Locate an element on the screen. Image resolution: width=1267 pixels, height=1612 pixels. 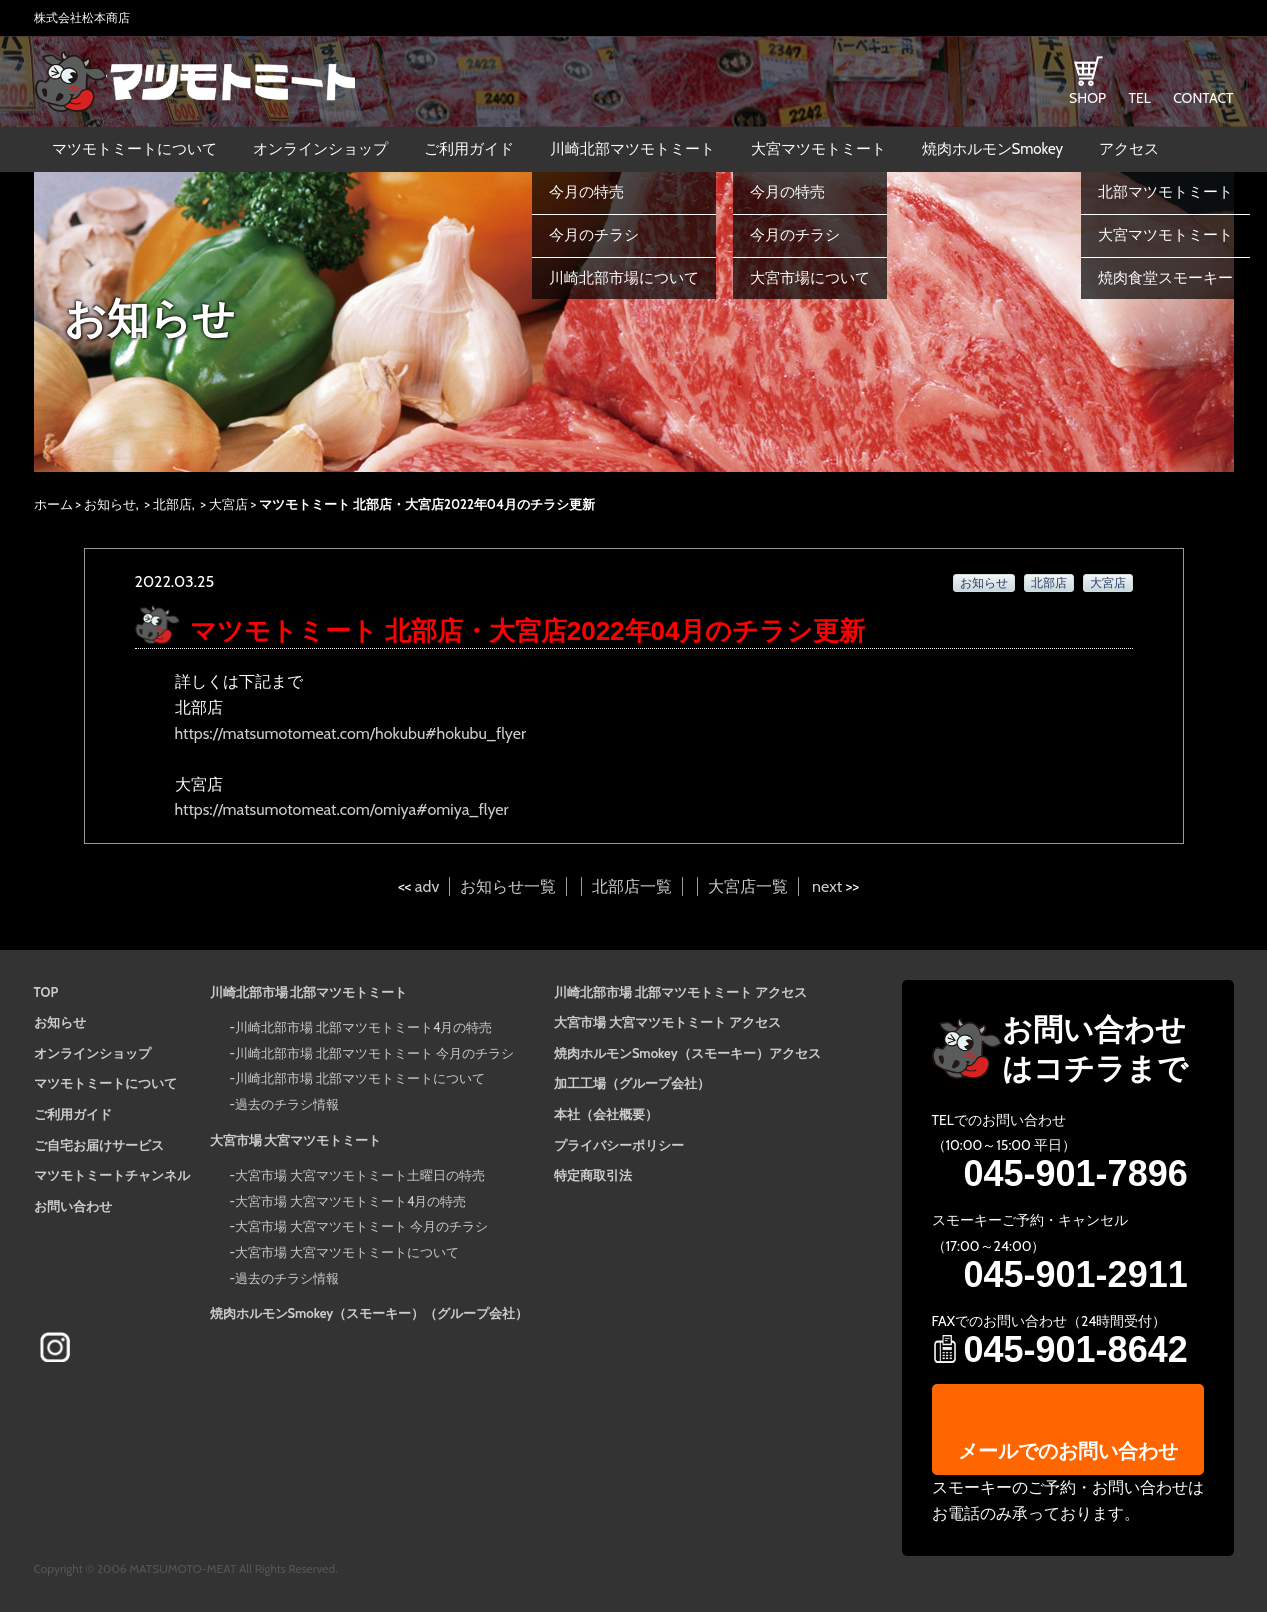
お問い合わせ is located at coordinates (73, 1206).